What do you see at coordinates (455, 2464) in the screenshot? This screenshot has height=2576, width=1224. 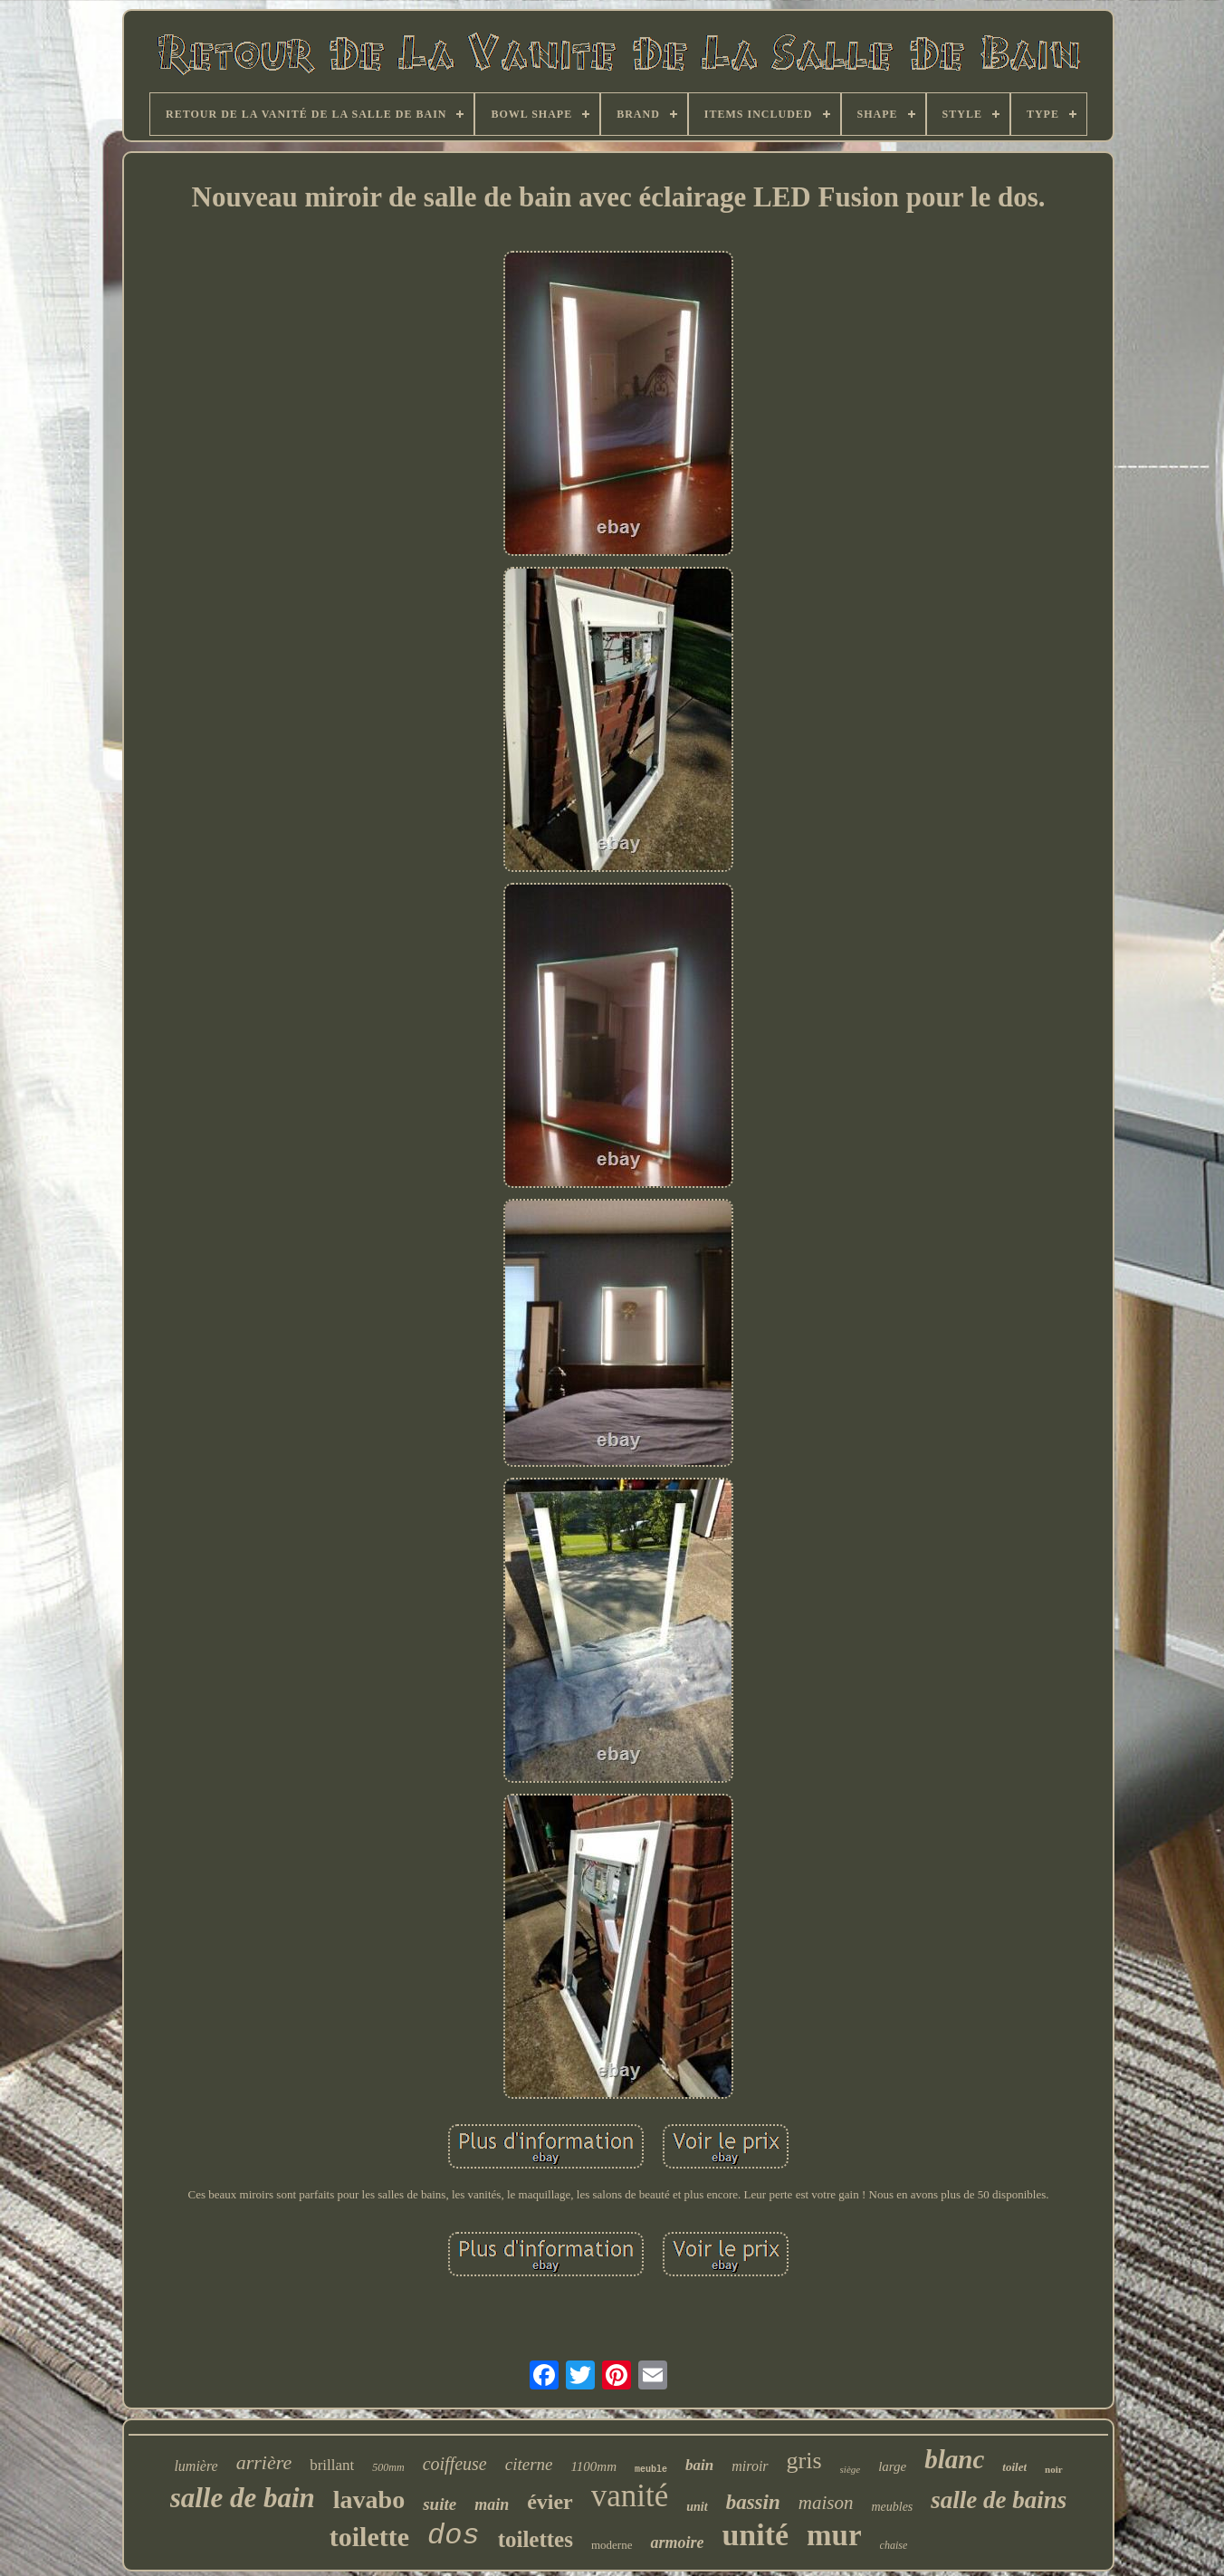 I see `coiffeuse` at bounding box center [455, 2464].